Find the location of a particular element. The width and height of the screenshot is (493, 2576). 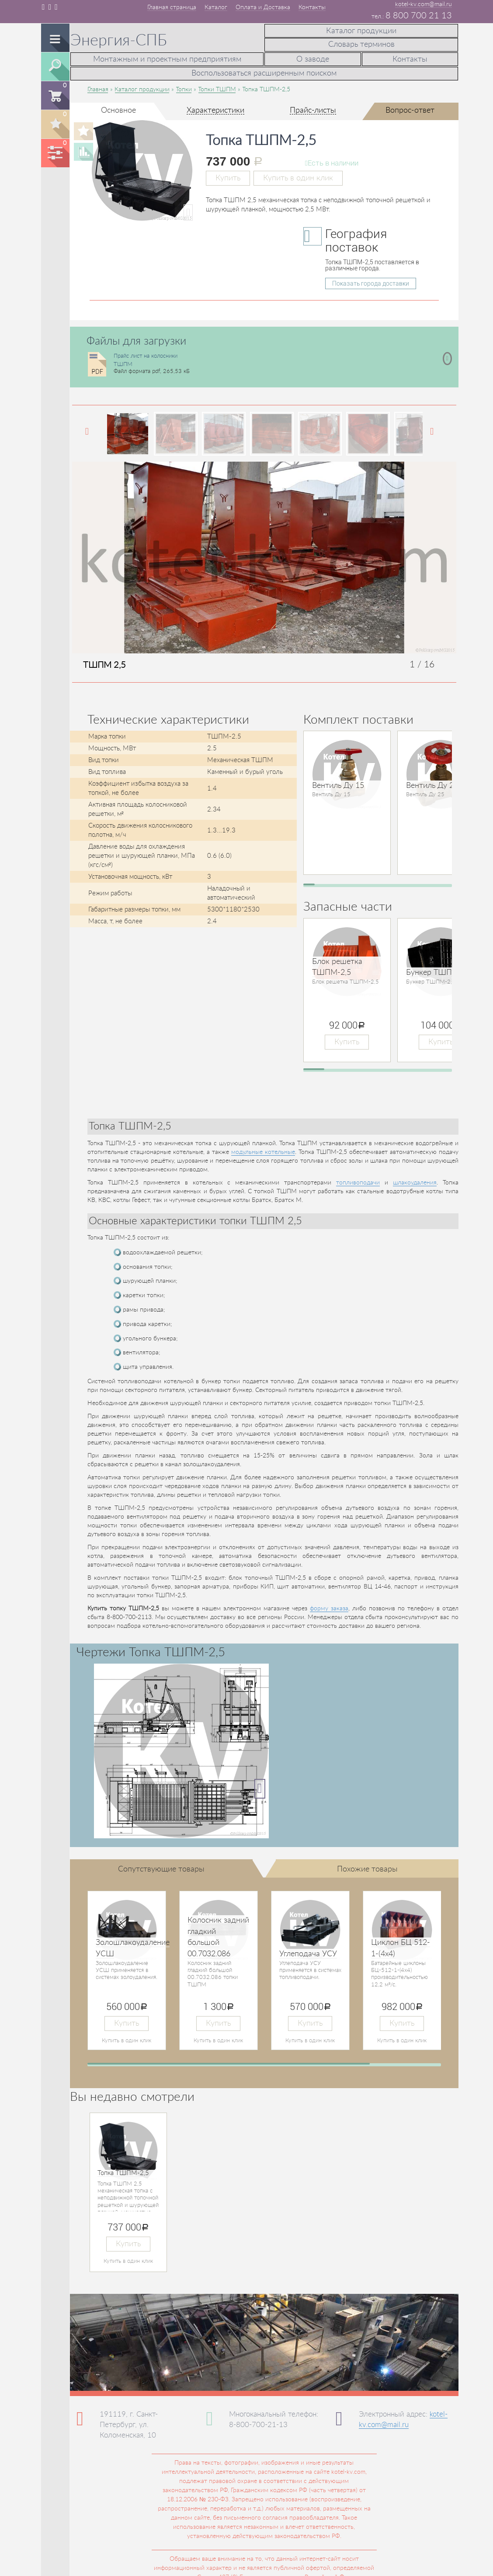

Характеристики is located at coordinates (215, 106).